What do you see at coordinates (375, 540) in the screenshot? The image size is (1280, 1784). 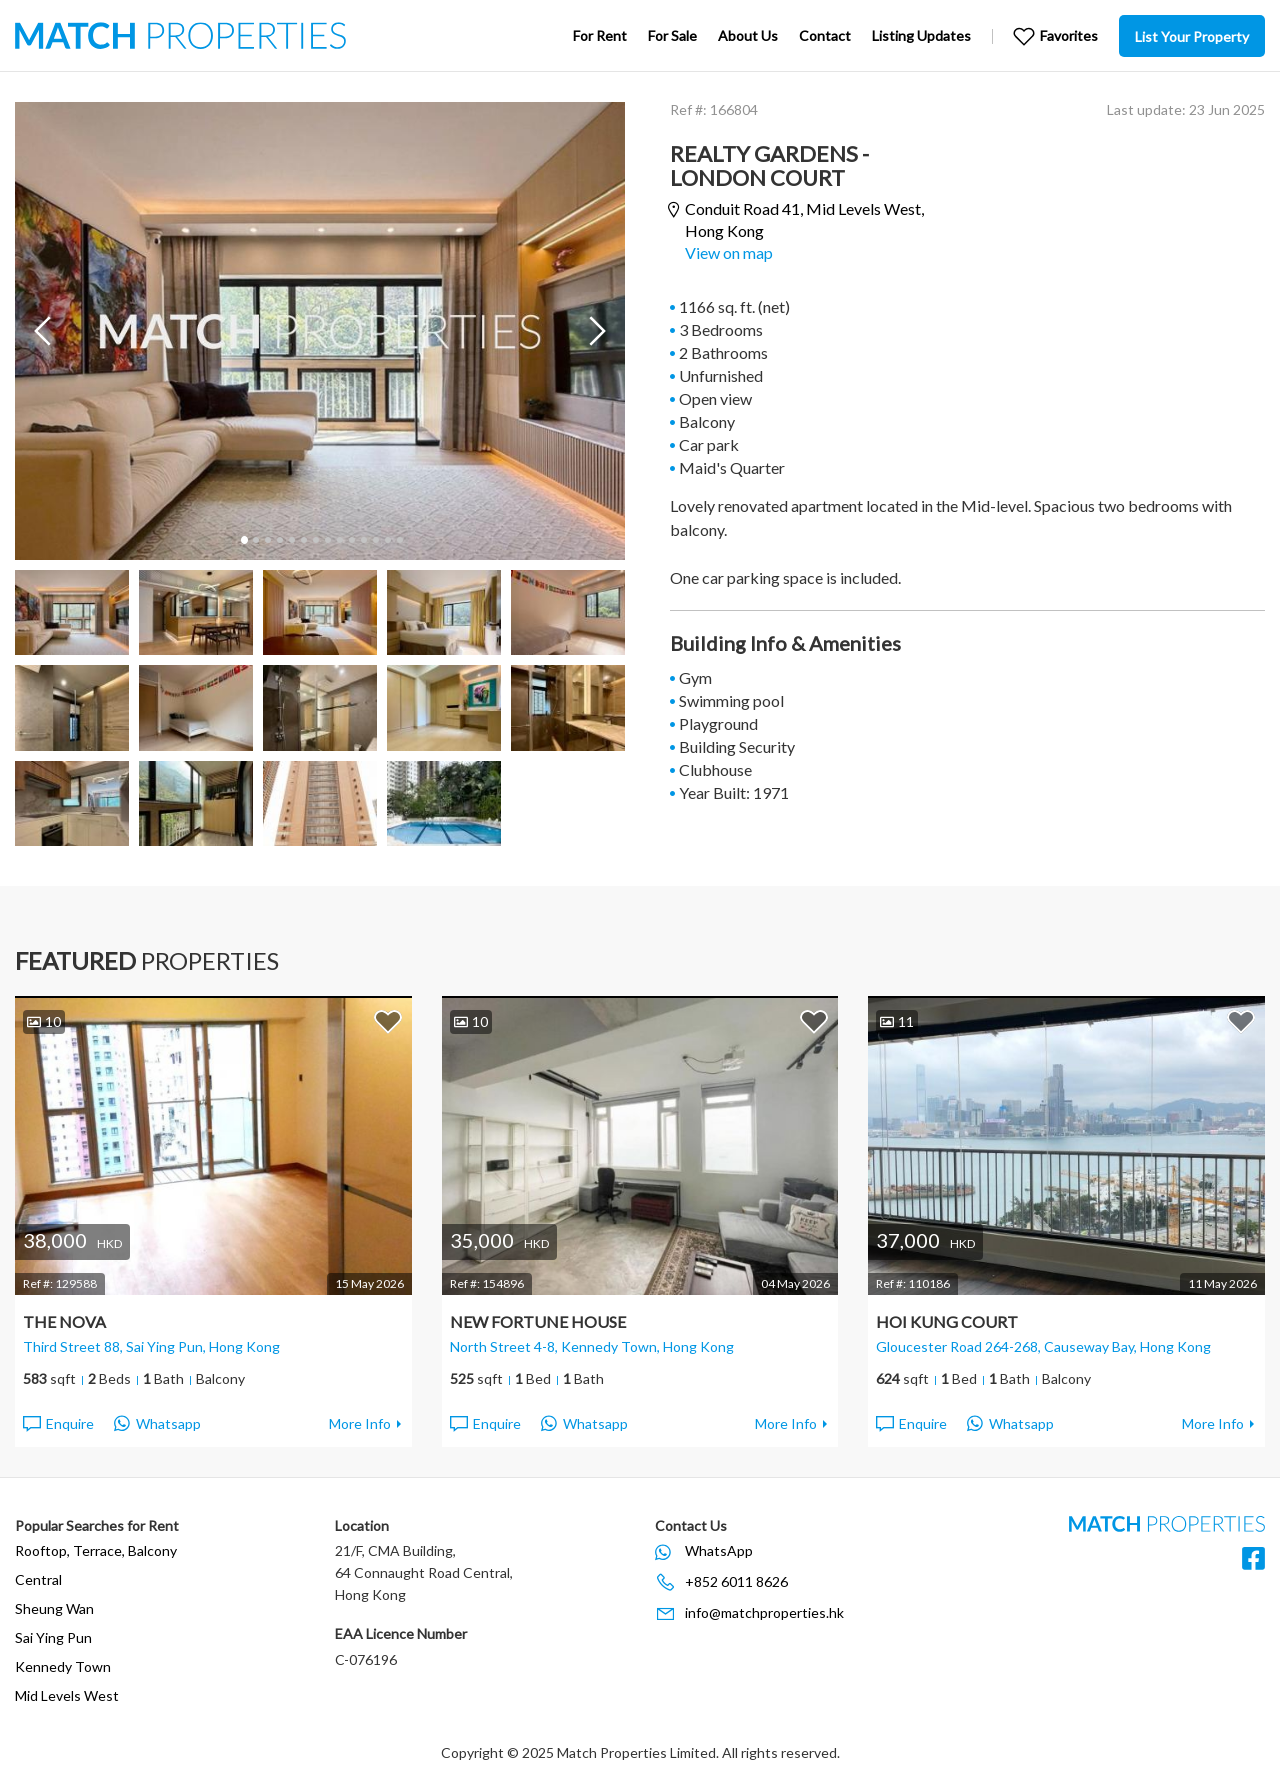 I see `12` at bounding box center [375, 540].